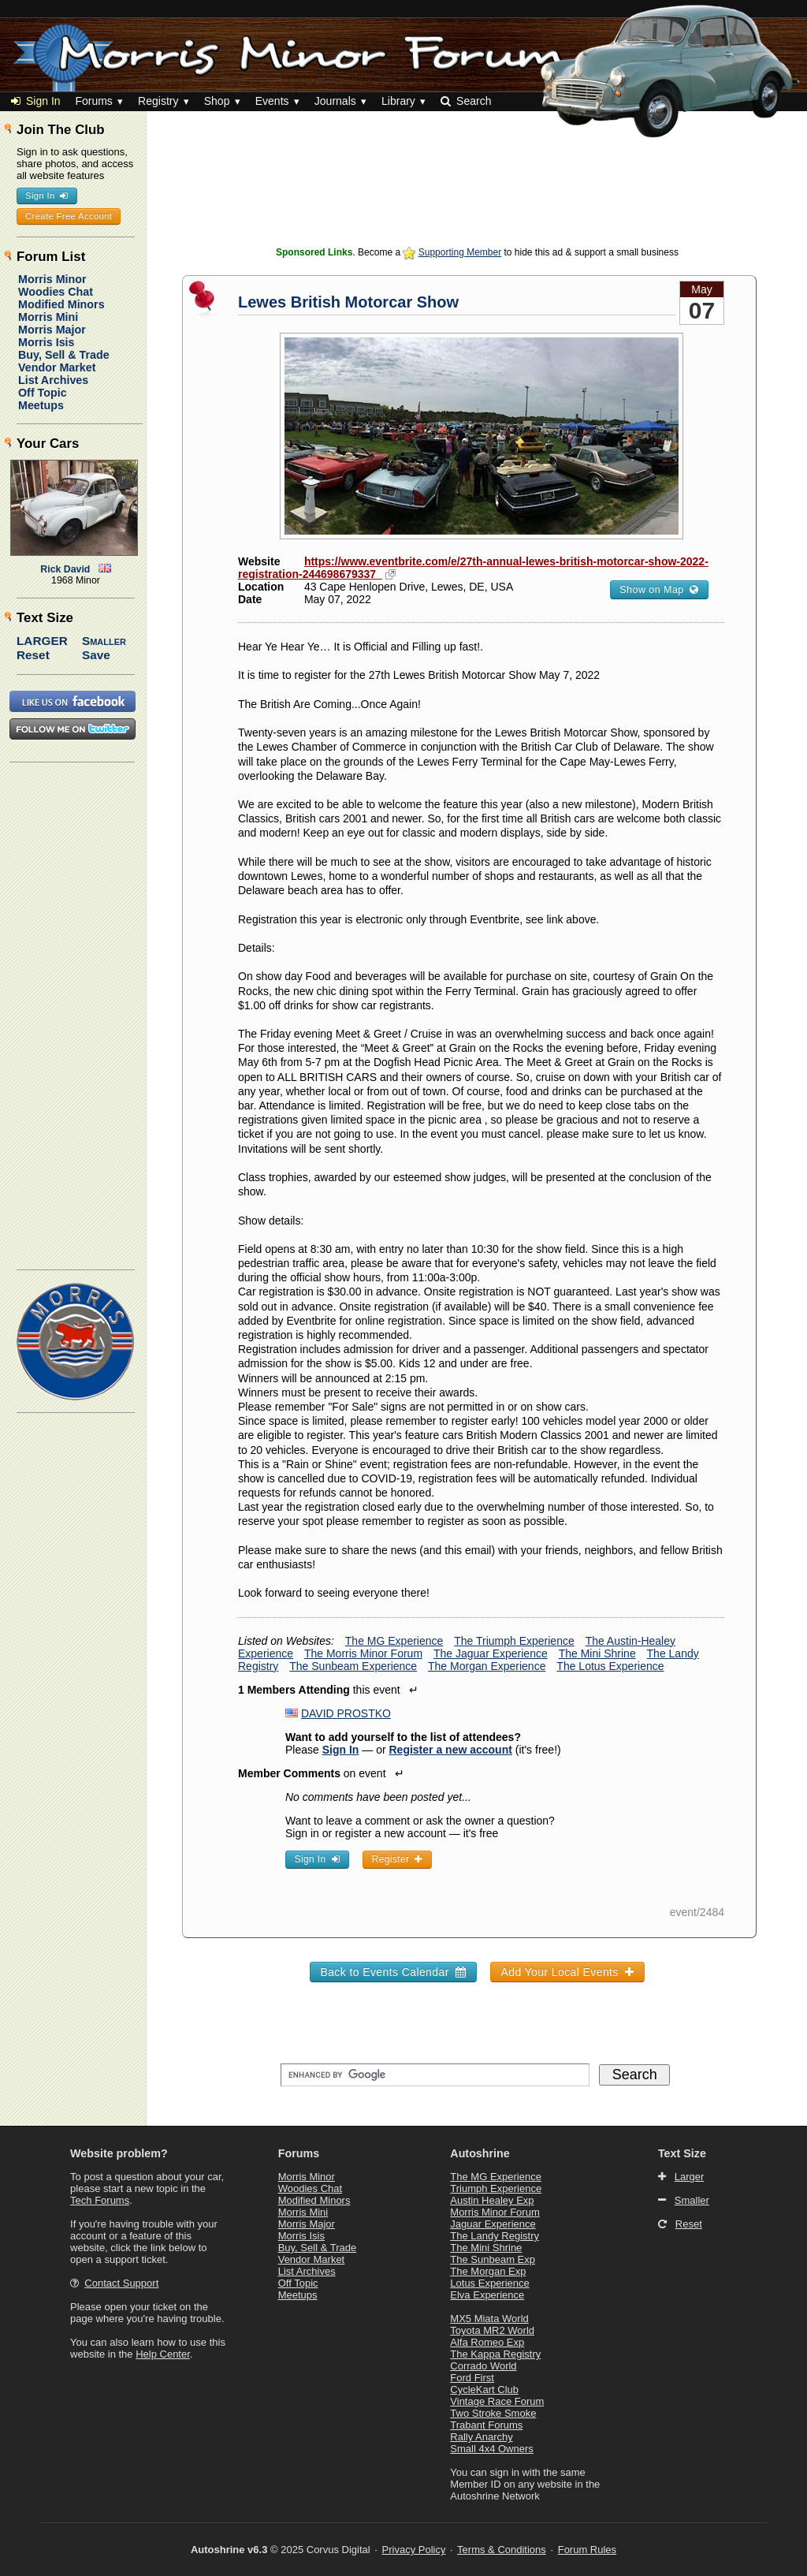 The width and height of the screenshot is (807, 2576). I want to click on Vintage Race Forum, so click(497, 2401).